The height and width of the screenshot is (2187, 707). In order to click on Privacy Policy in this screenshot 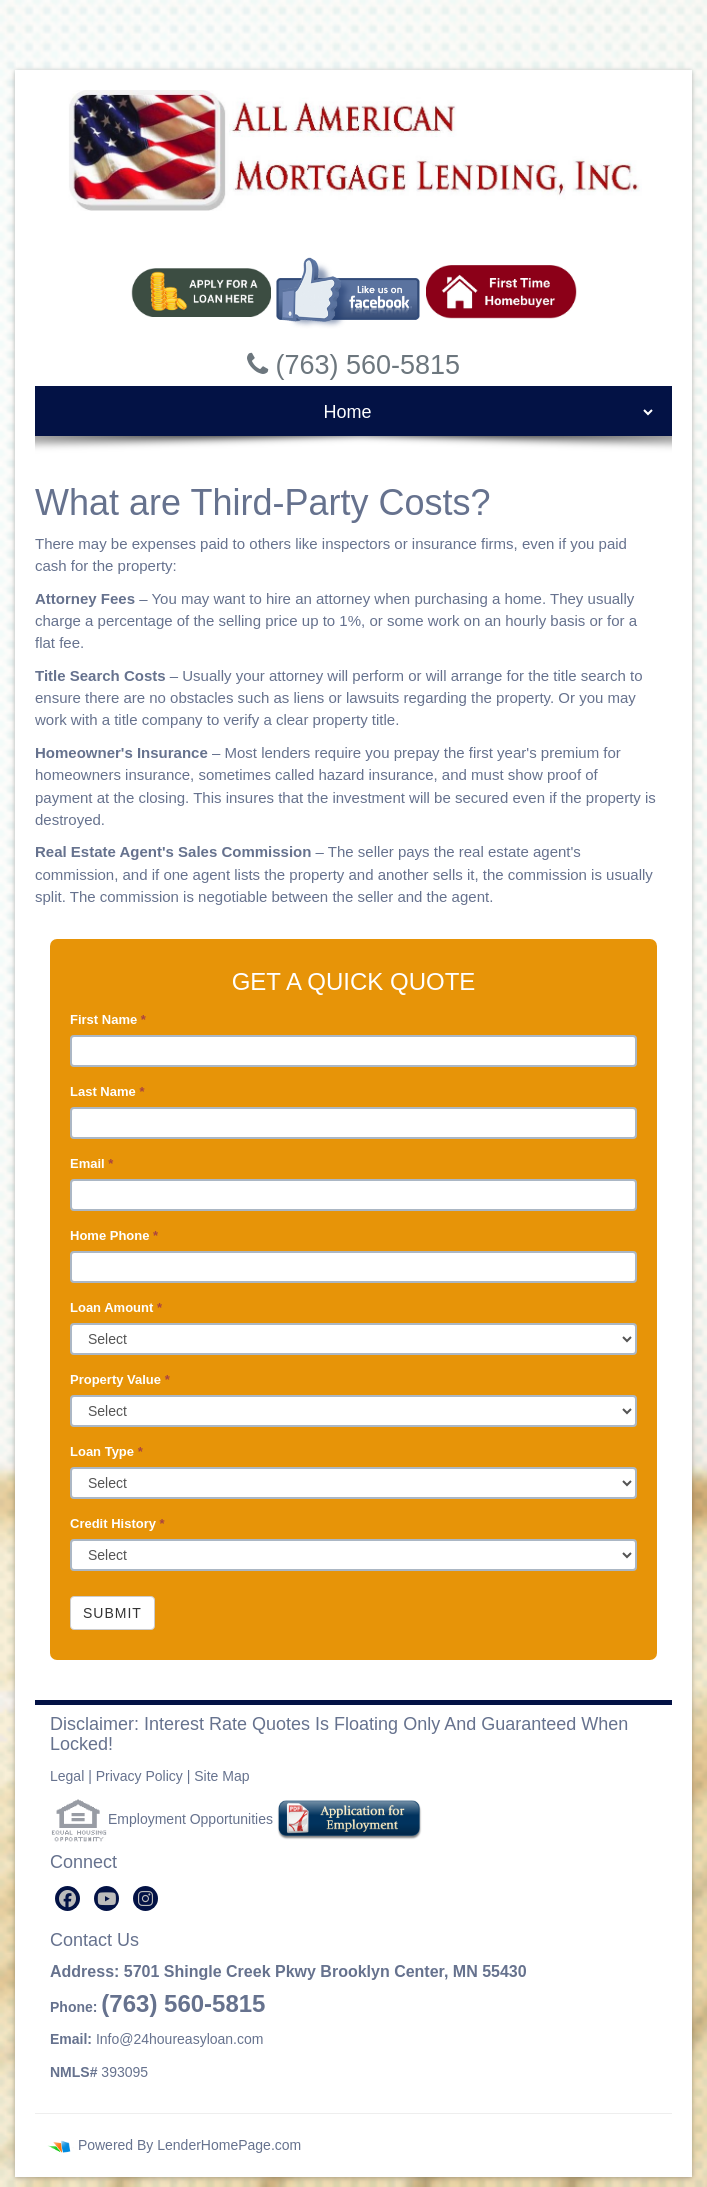, I will do `click(139, 1776)`.